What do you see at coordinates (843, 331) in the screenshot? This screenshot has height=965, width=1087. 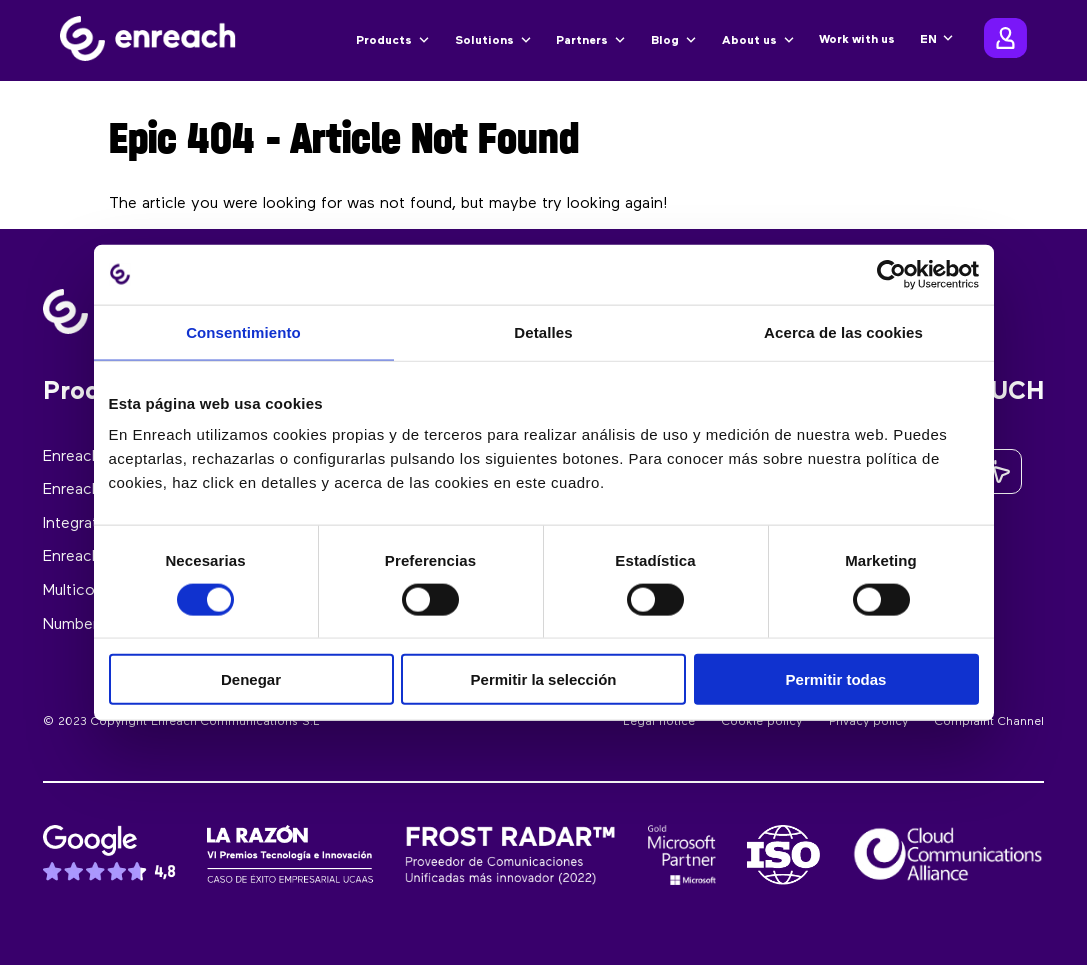 I see `Acerca de las cookies [tab]` at bounding box center [843, 331].